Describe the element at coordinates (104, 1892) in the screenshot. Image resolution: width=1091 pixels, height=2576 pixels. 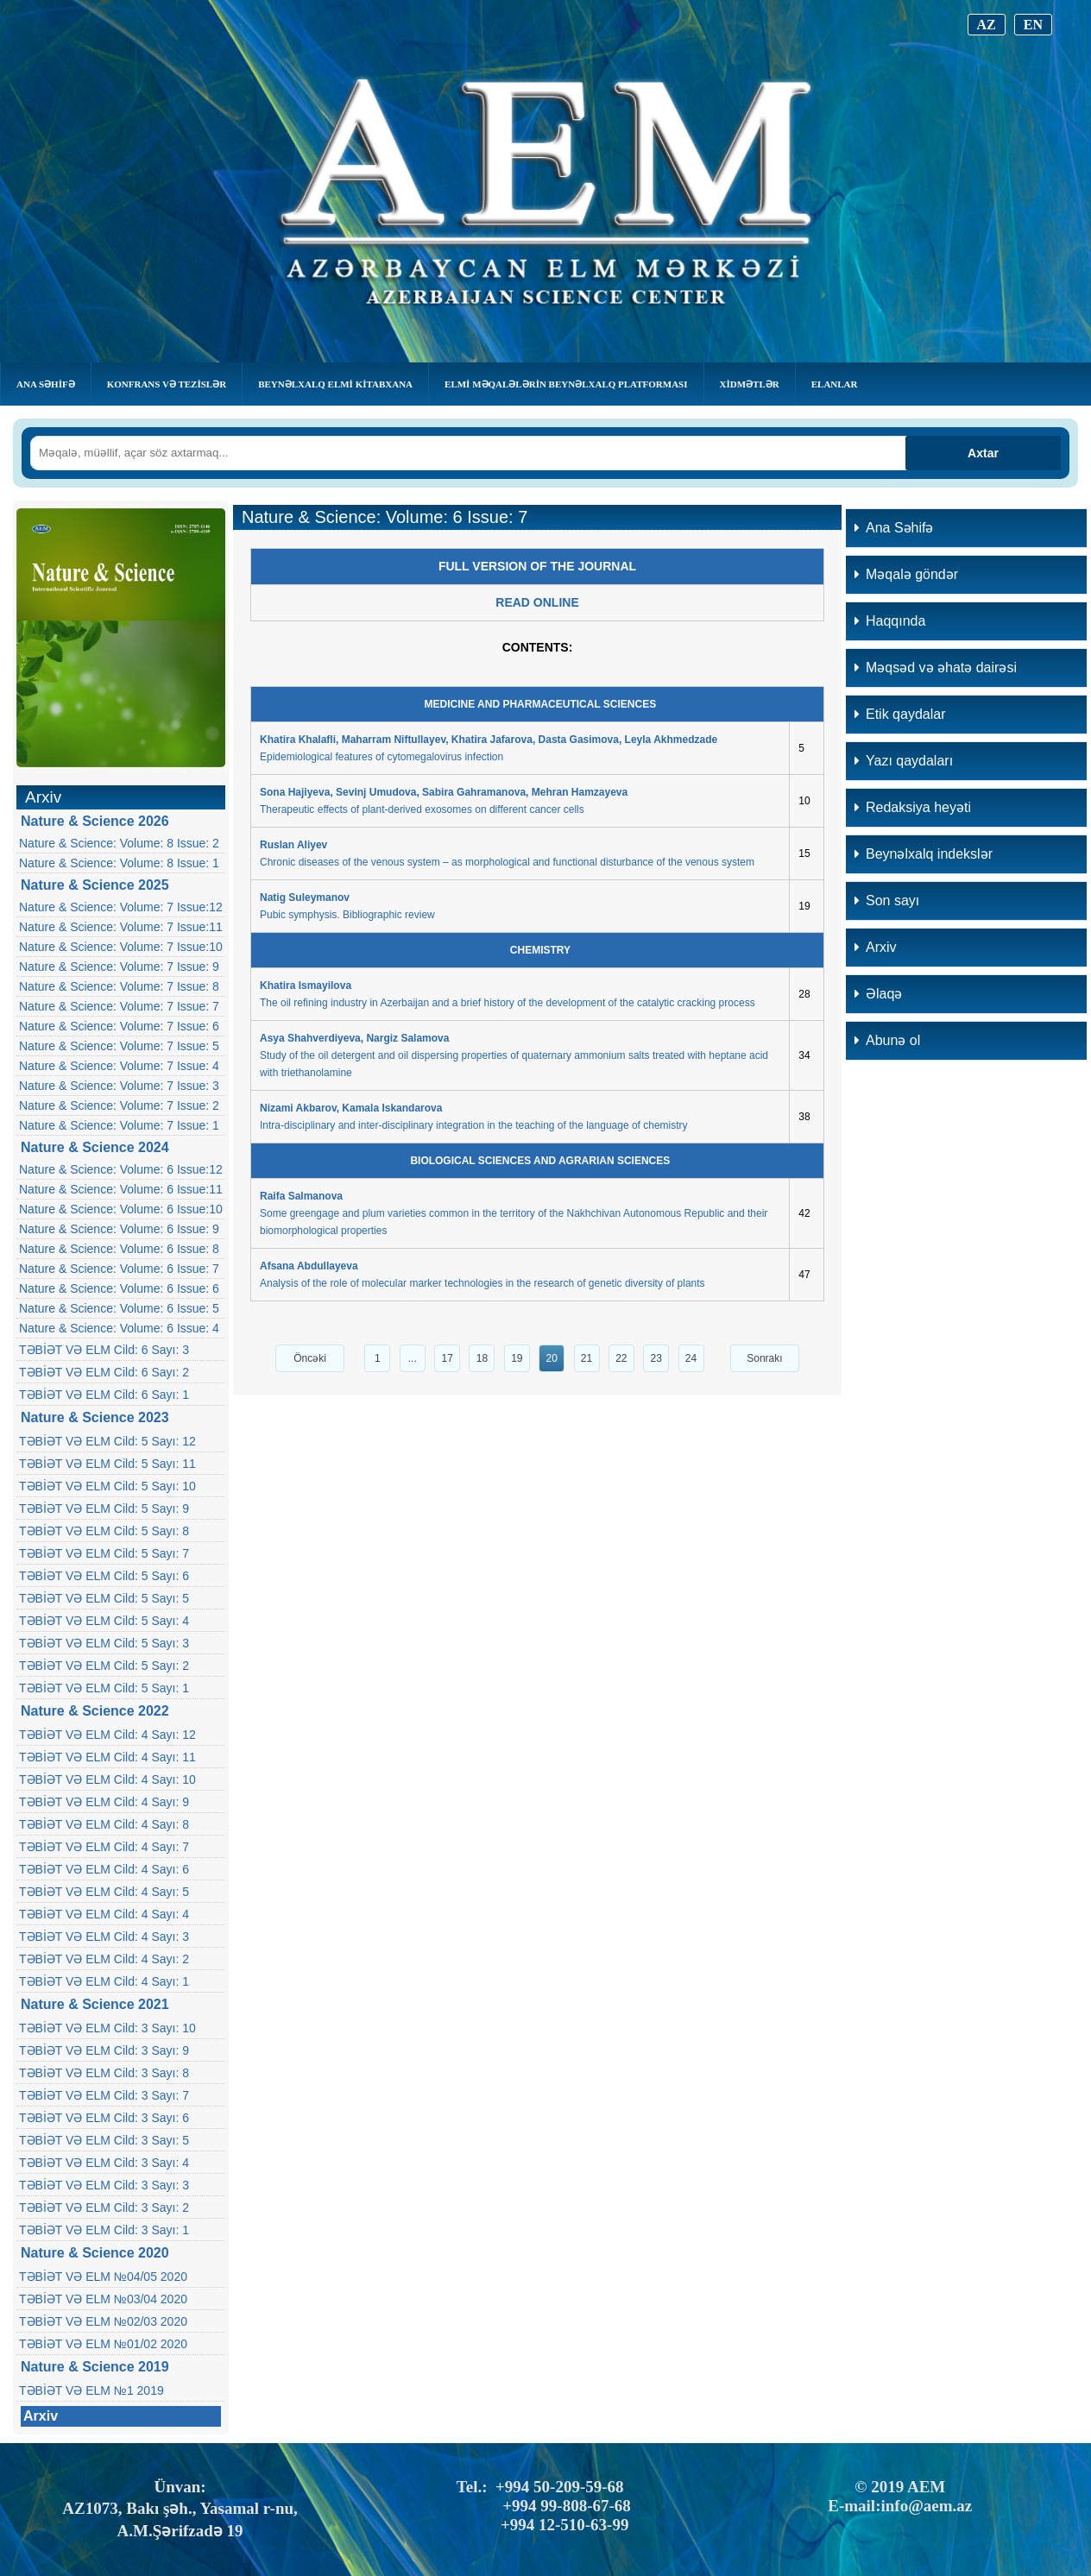
I see `TƏBİƏT VƏ ELM Cild: 4 Sayı: 5` at that location.